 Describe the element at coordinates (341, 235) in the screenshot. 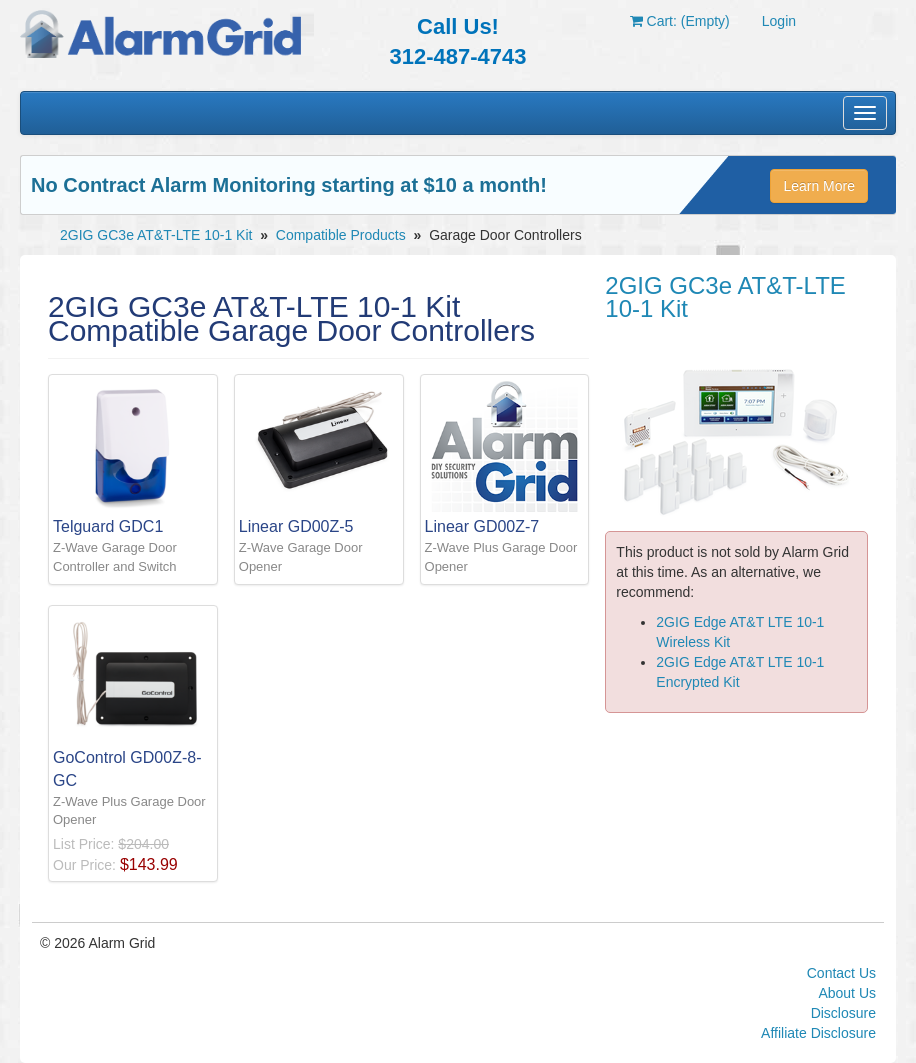

I see `Compatible Products` at that location.